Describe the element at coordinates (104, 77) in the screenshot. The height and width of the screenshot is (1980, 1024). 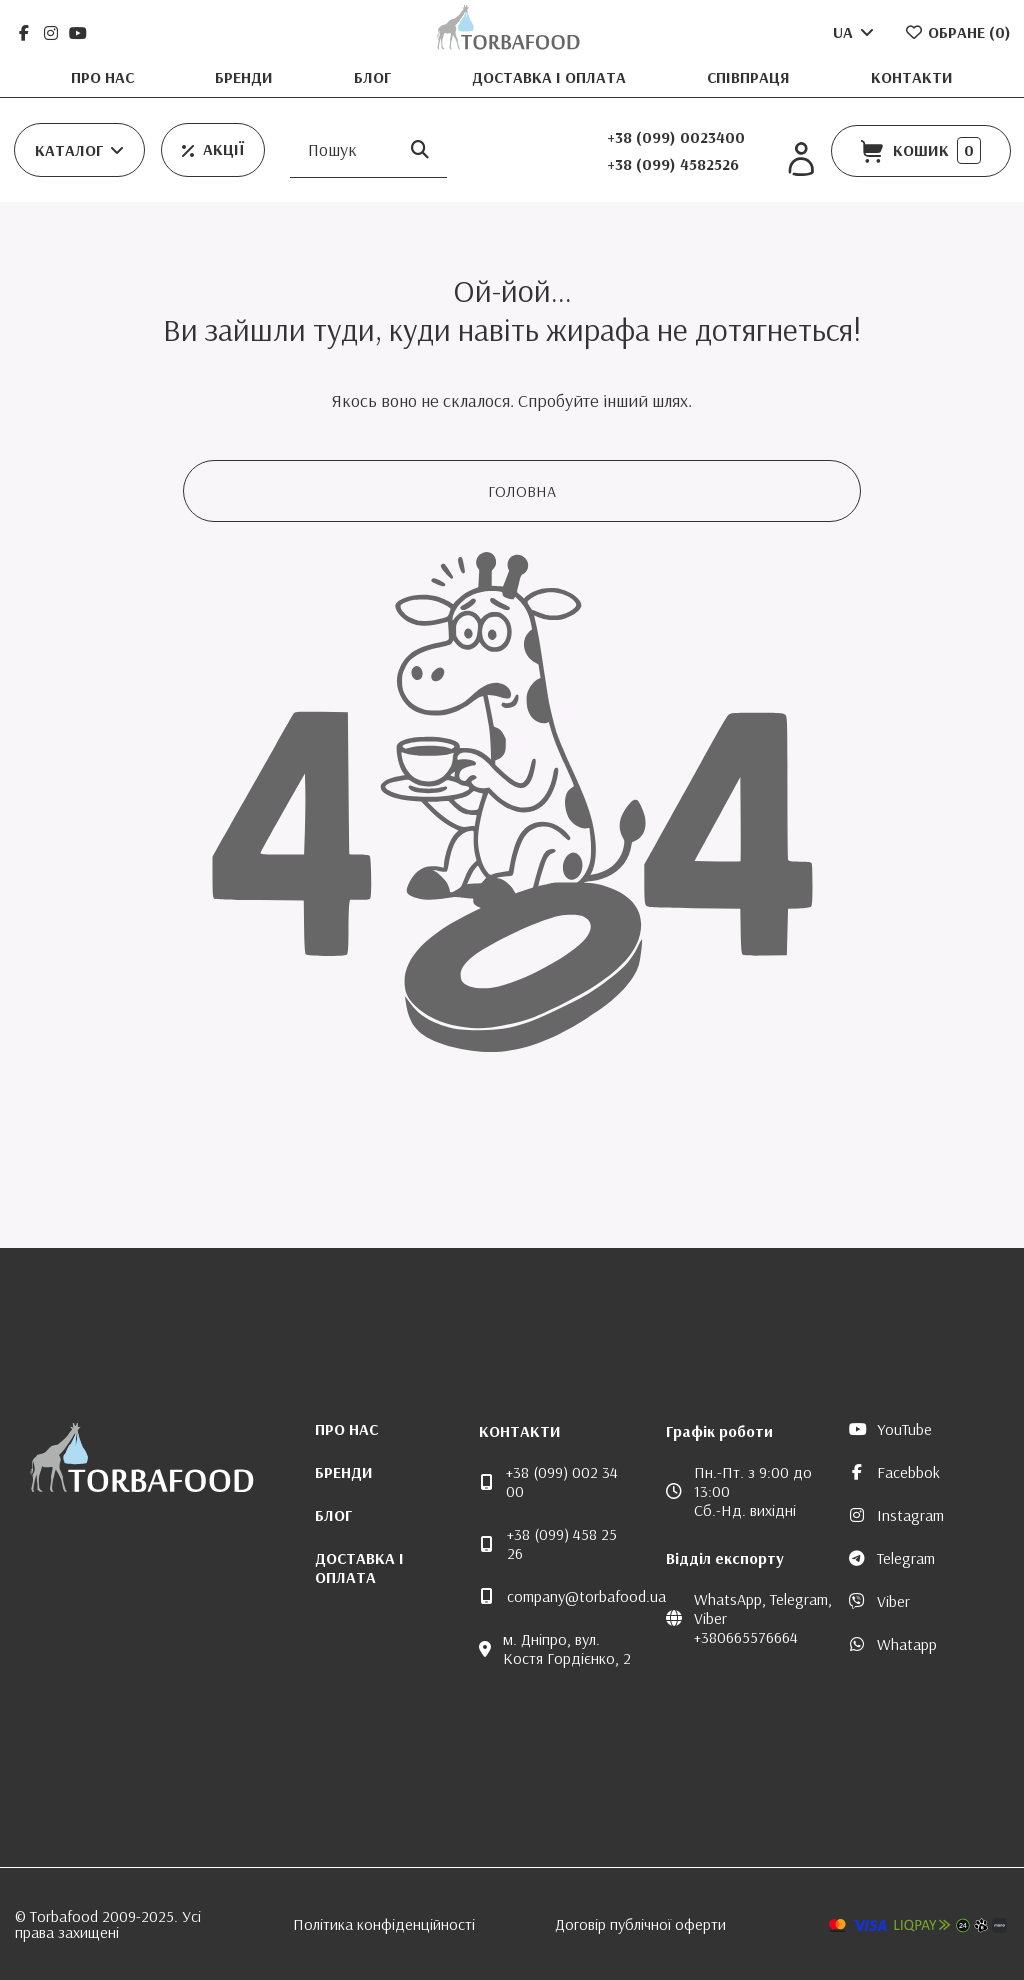
I see `Про нас` at that location.